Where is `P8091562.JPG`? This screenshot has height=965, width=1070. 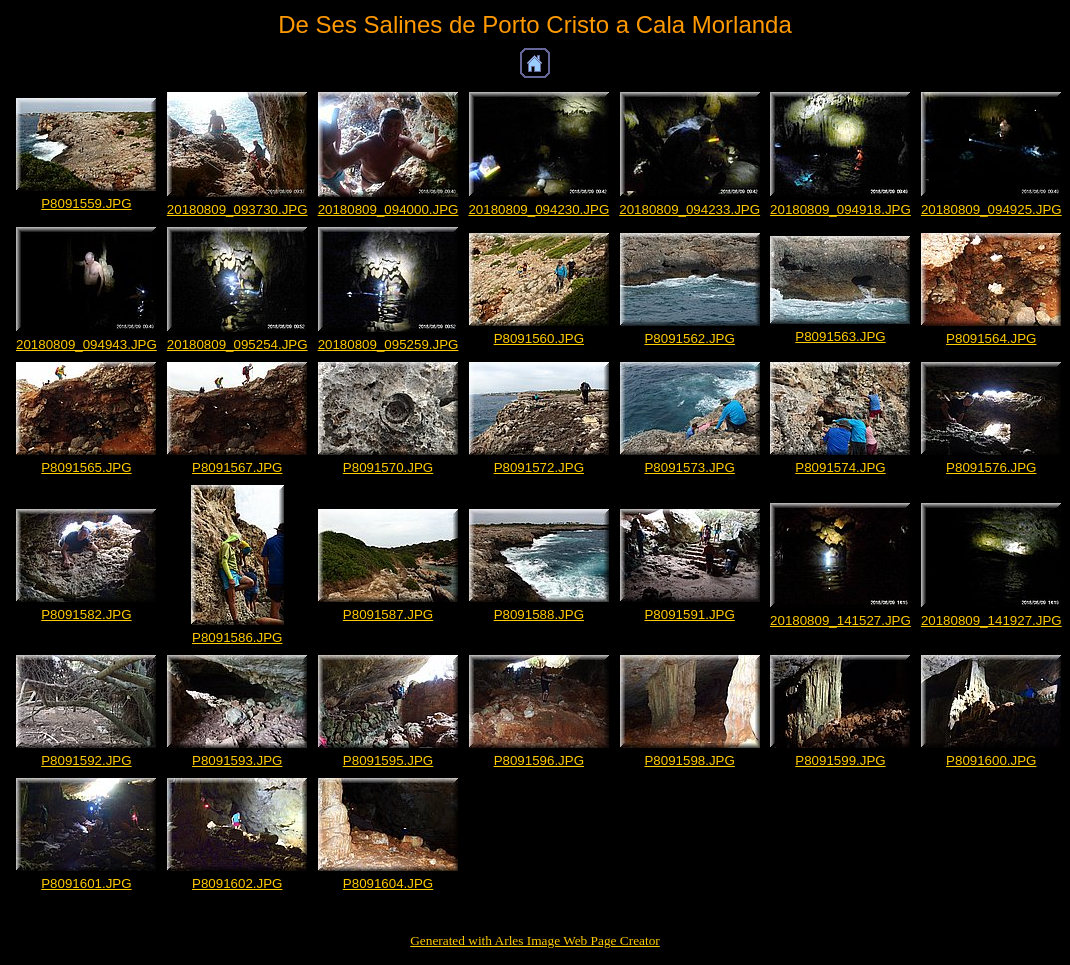 P8091562.JPG is located at coordinates (689, 338).